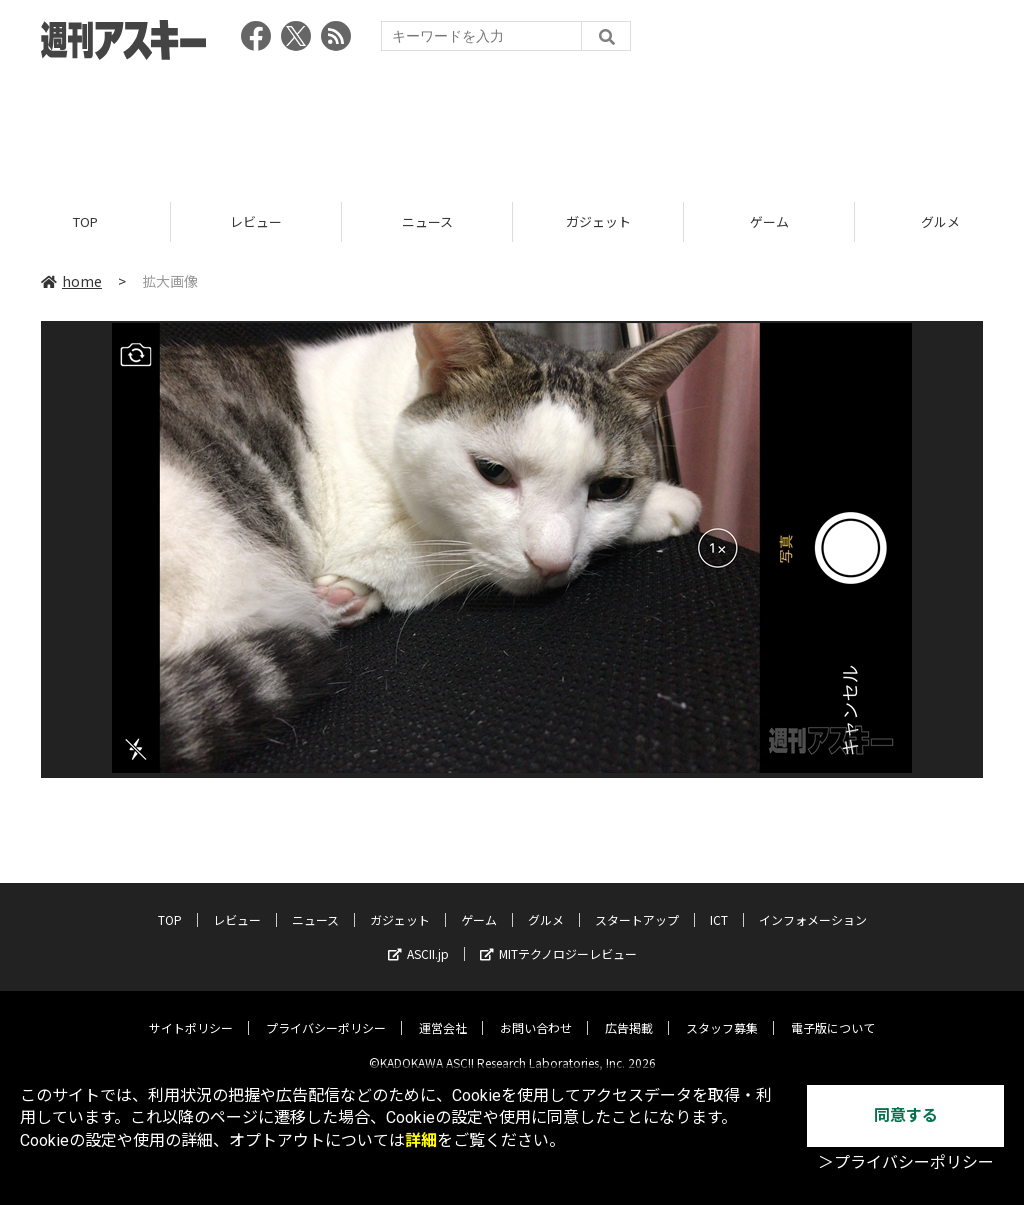 The image size is (1024, 1205). Describe the element at coordinates (536, 1012) in the screenshot. I see `お問い合わせ` at that location.